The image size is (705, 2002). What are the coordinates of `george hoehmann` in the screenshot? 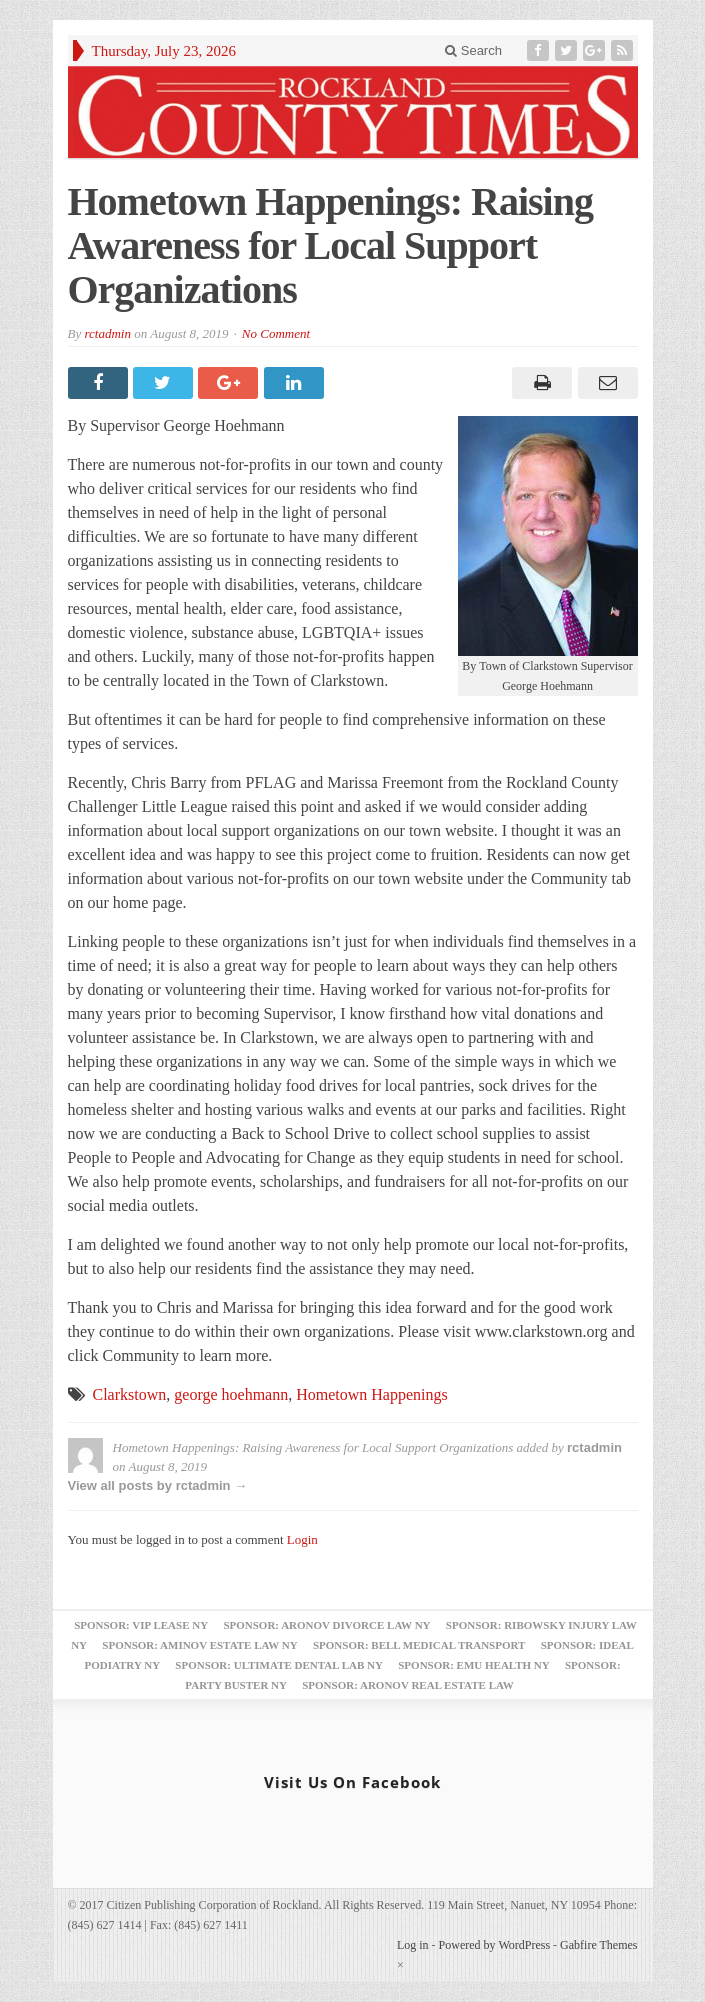 It's located at (231, 1394).